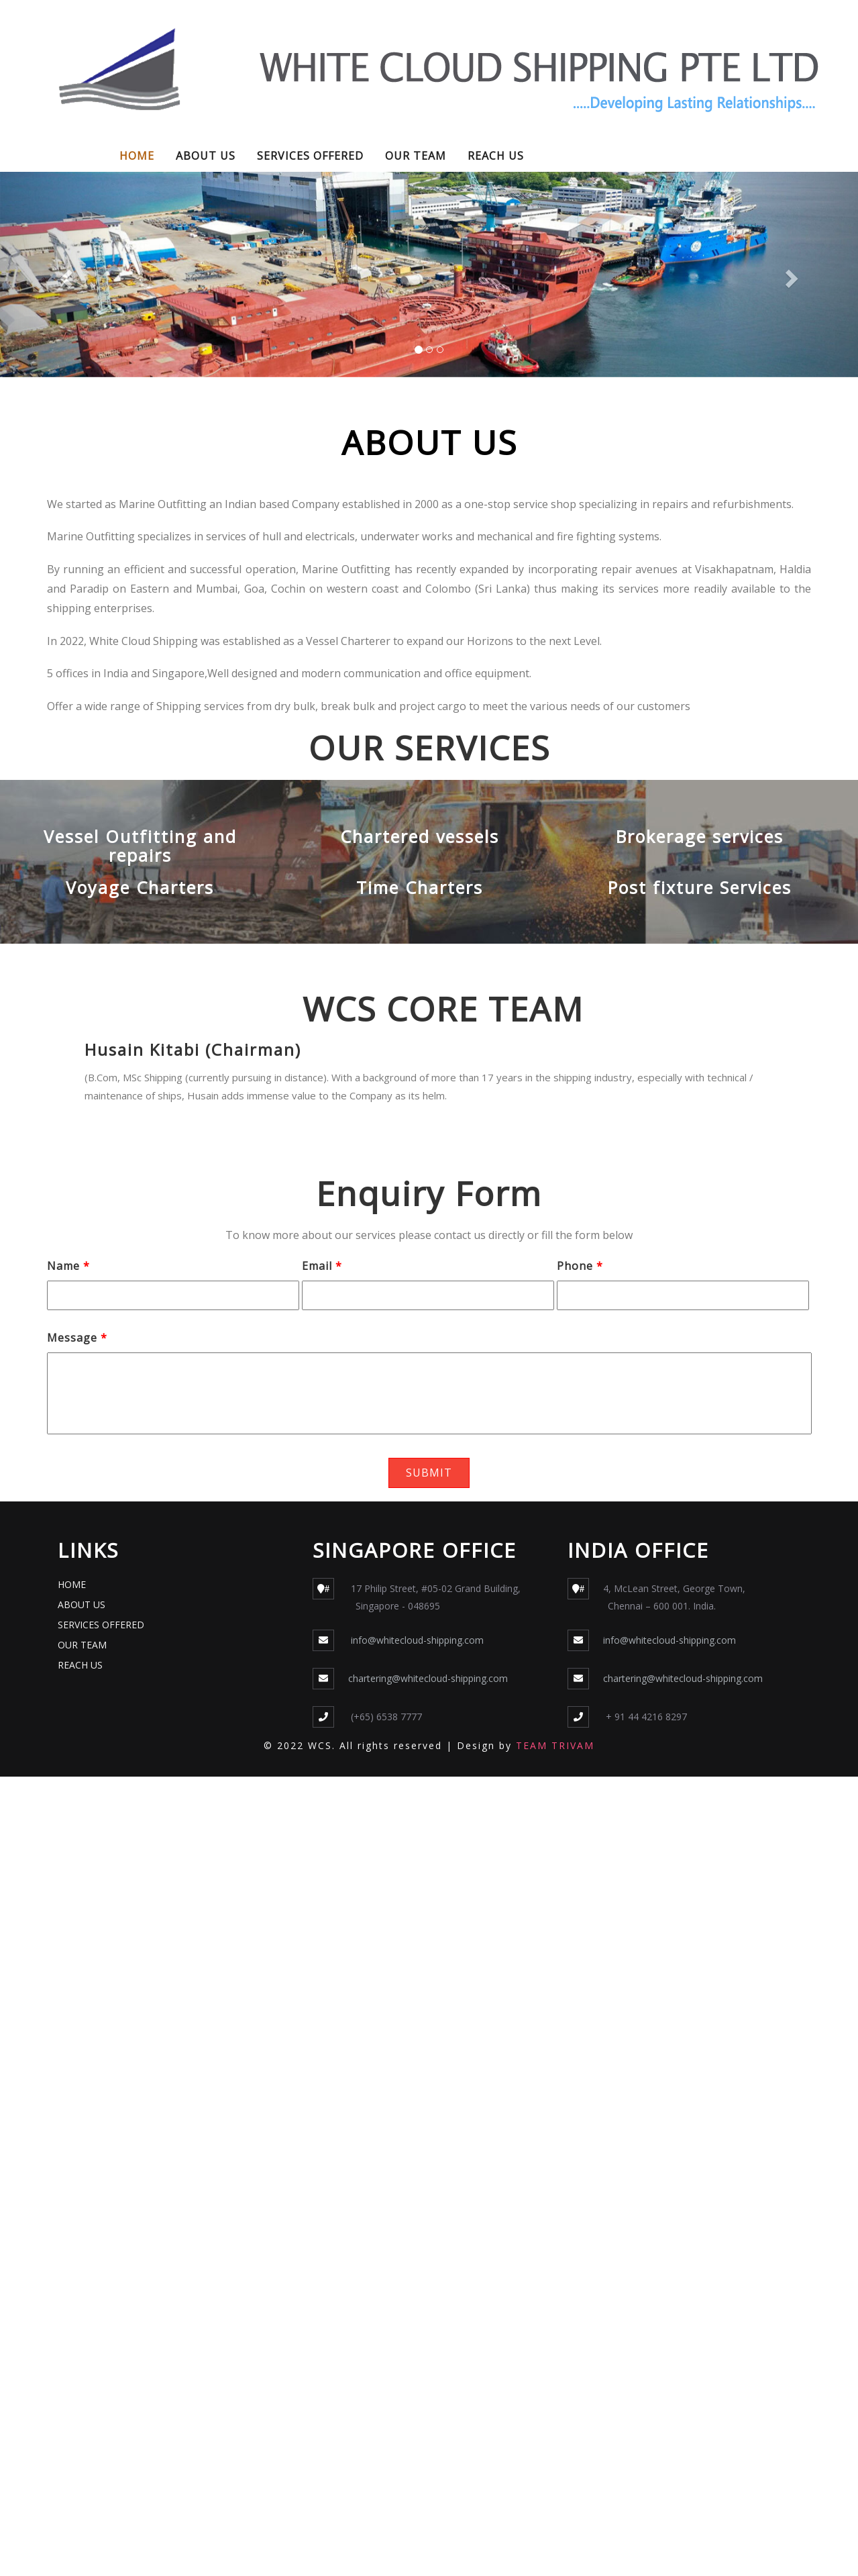  What do you see at coordinates (496, 156) in the screenshot?
I see `REACH US` at bounding box center [496, 156].